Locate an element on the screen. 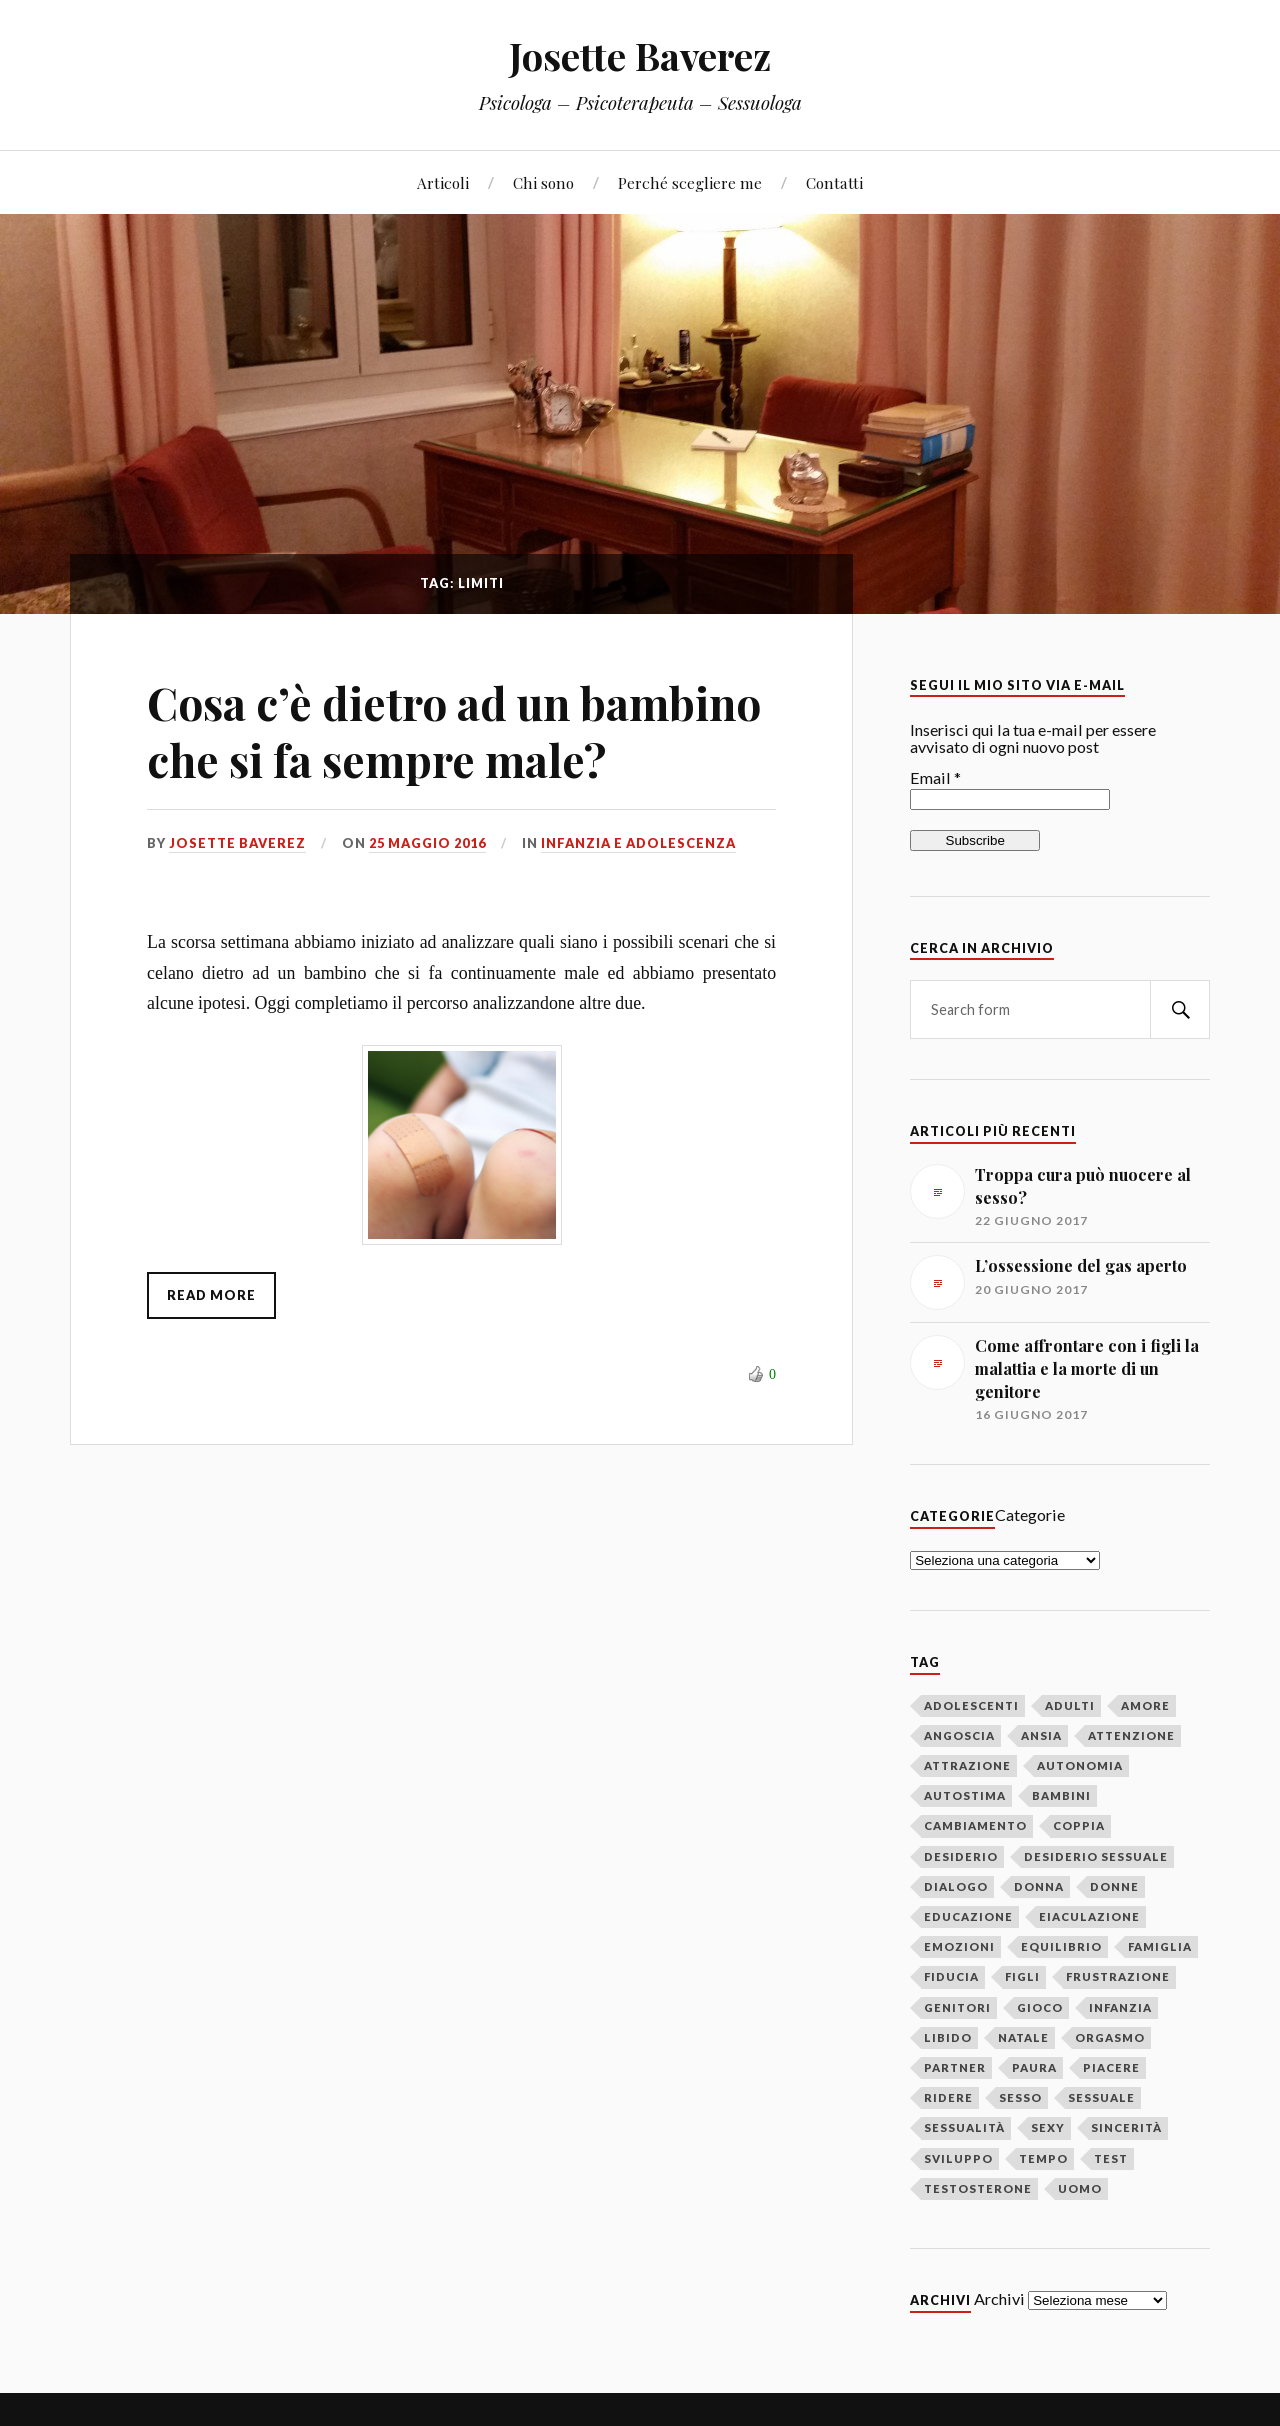 The height and width of the screenshot is (2426, 1280). Cosa c’è dietro ad un bambino che si fa sempre male? is located at coordinates (454, 731).